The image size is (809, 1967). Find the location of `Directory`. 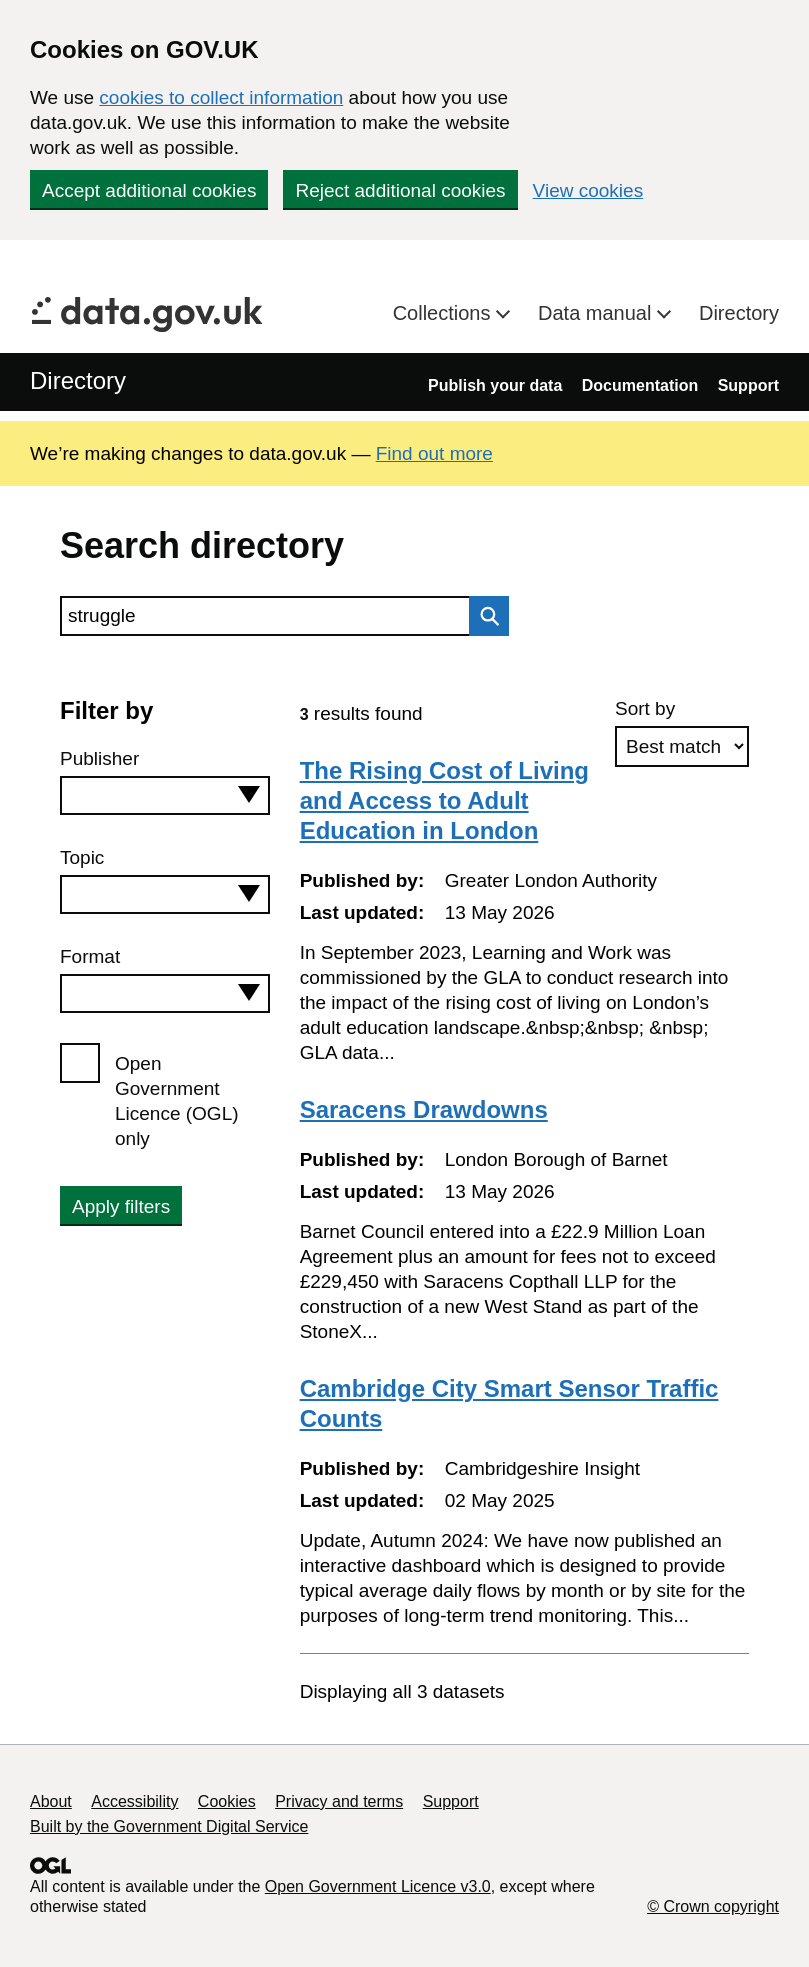

Directory is located at coordinates (739, 313).